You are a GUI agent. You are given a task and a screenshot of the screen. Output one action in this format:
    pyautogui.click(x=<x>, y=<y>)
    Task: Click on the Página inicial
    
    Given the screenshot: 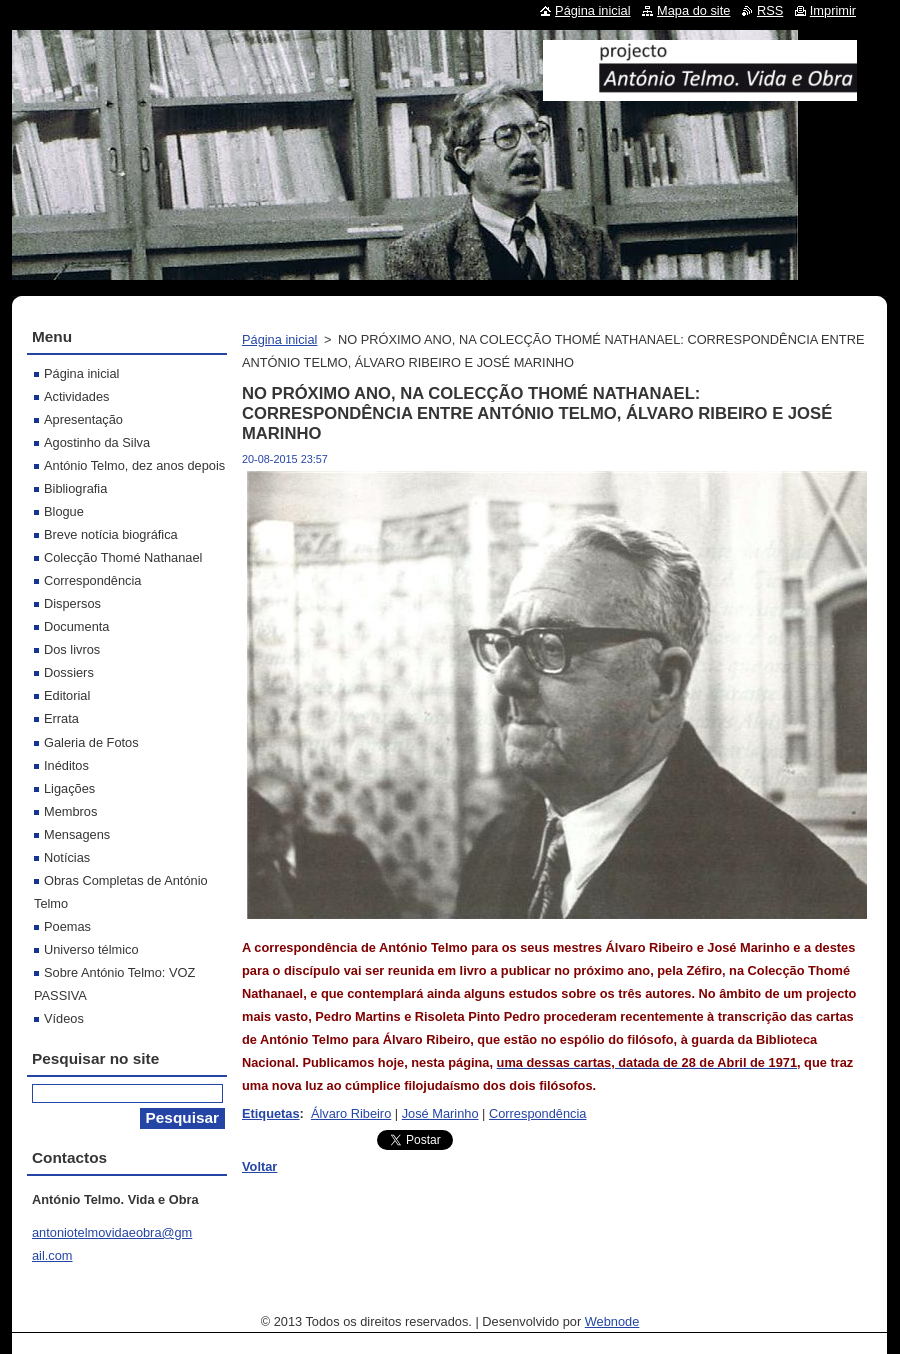 What is the action you would take?
    pyautogui.click(x=279, y=339)
    